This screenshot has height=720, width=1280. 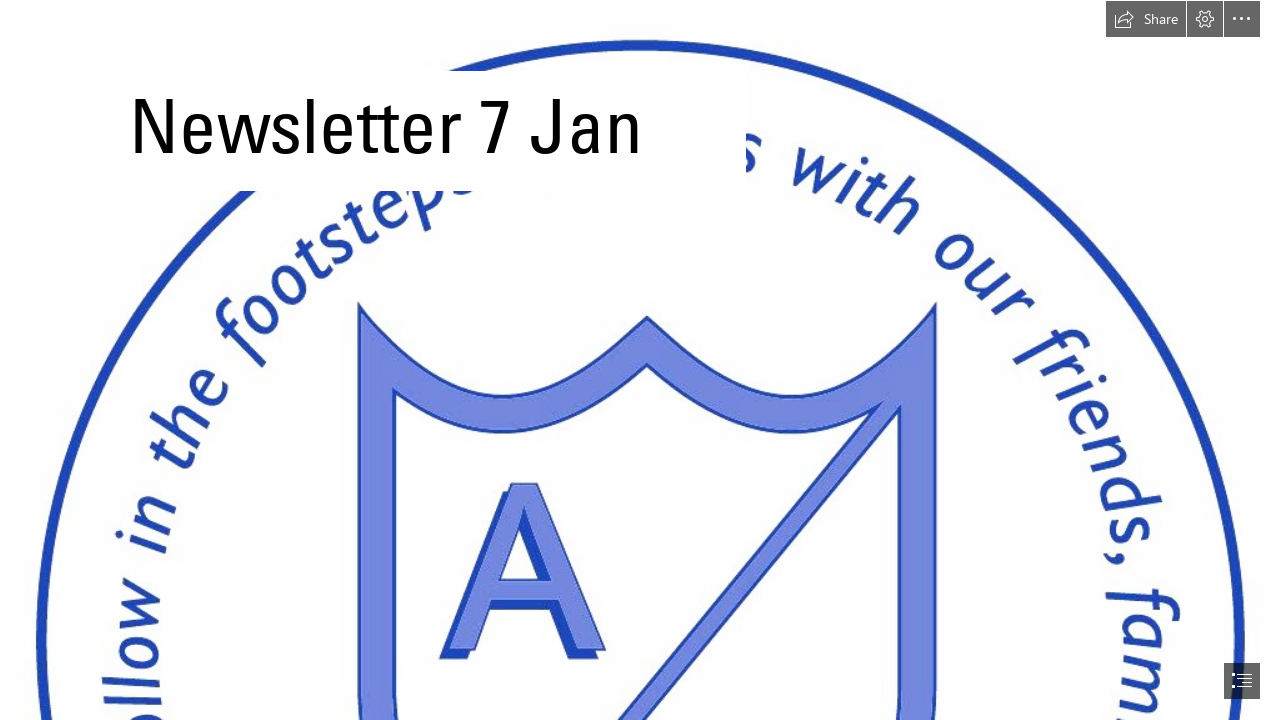 I want to click on [document], so click(x=640, y=360).